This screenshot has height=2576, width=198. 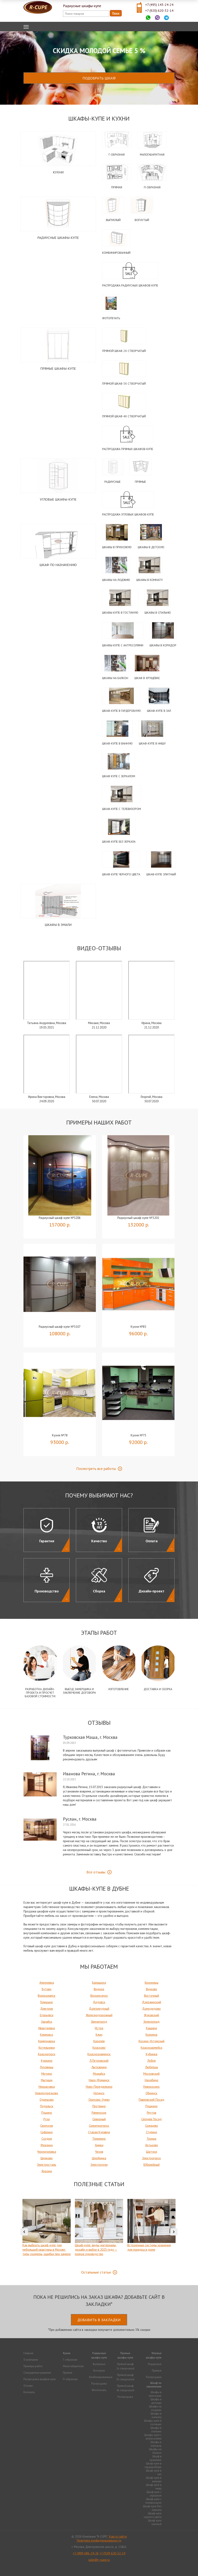 I want to click on Косино-Ухтомский, so click(x=151, y=2041).